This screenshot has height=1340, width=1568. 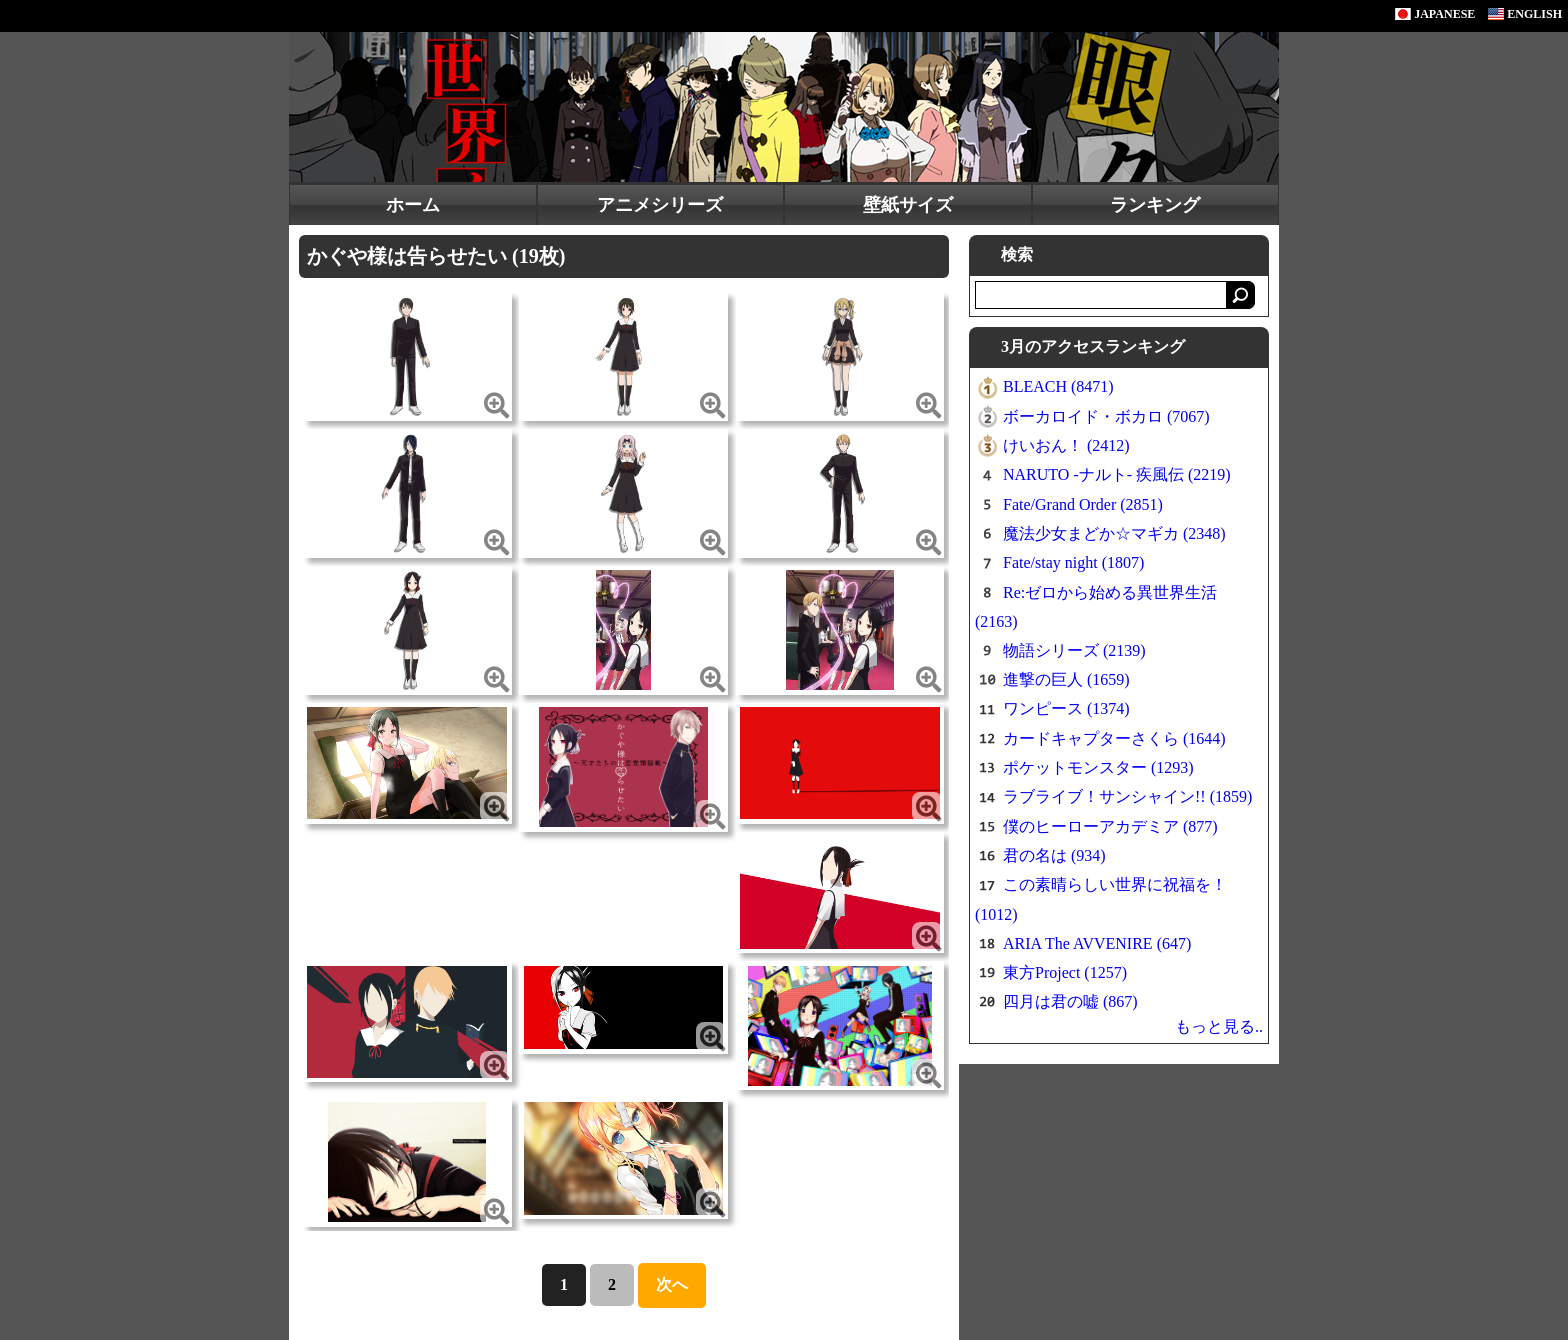 I want to click on ランキング, so click(x=1155, y=205).